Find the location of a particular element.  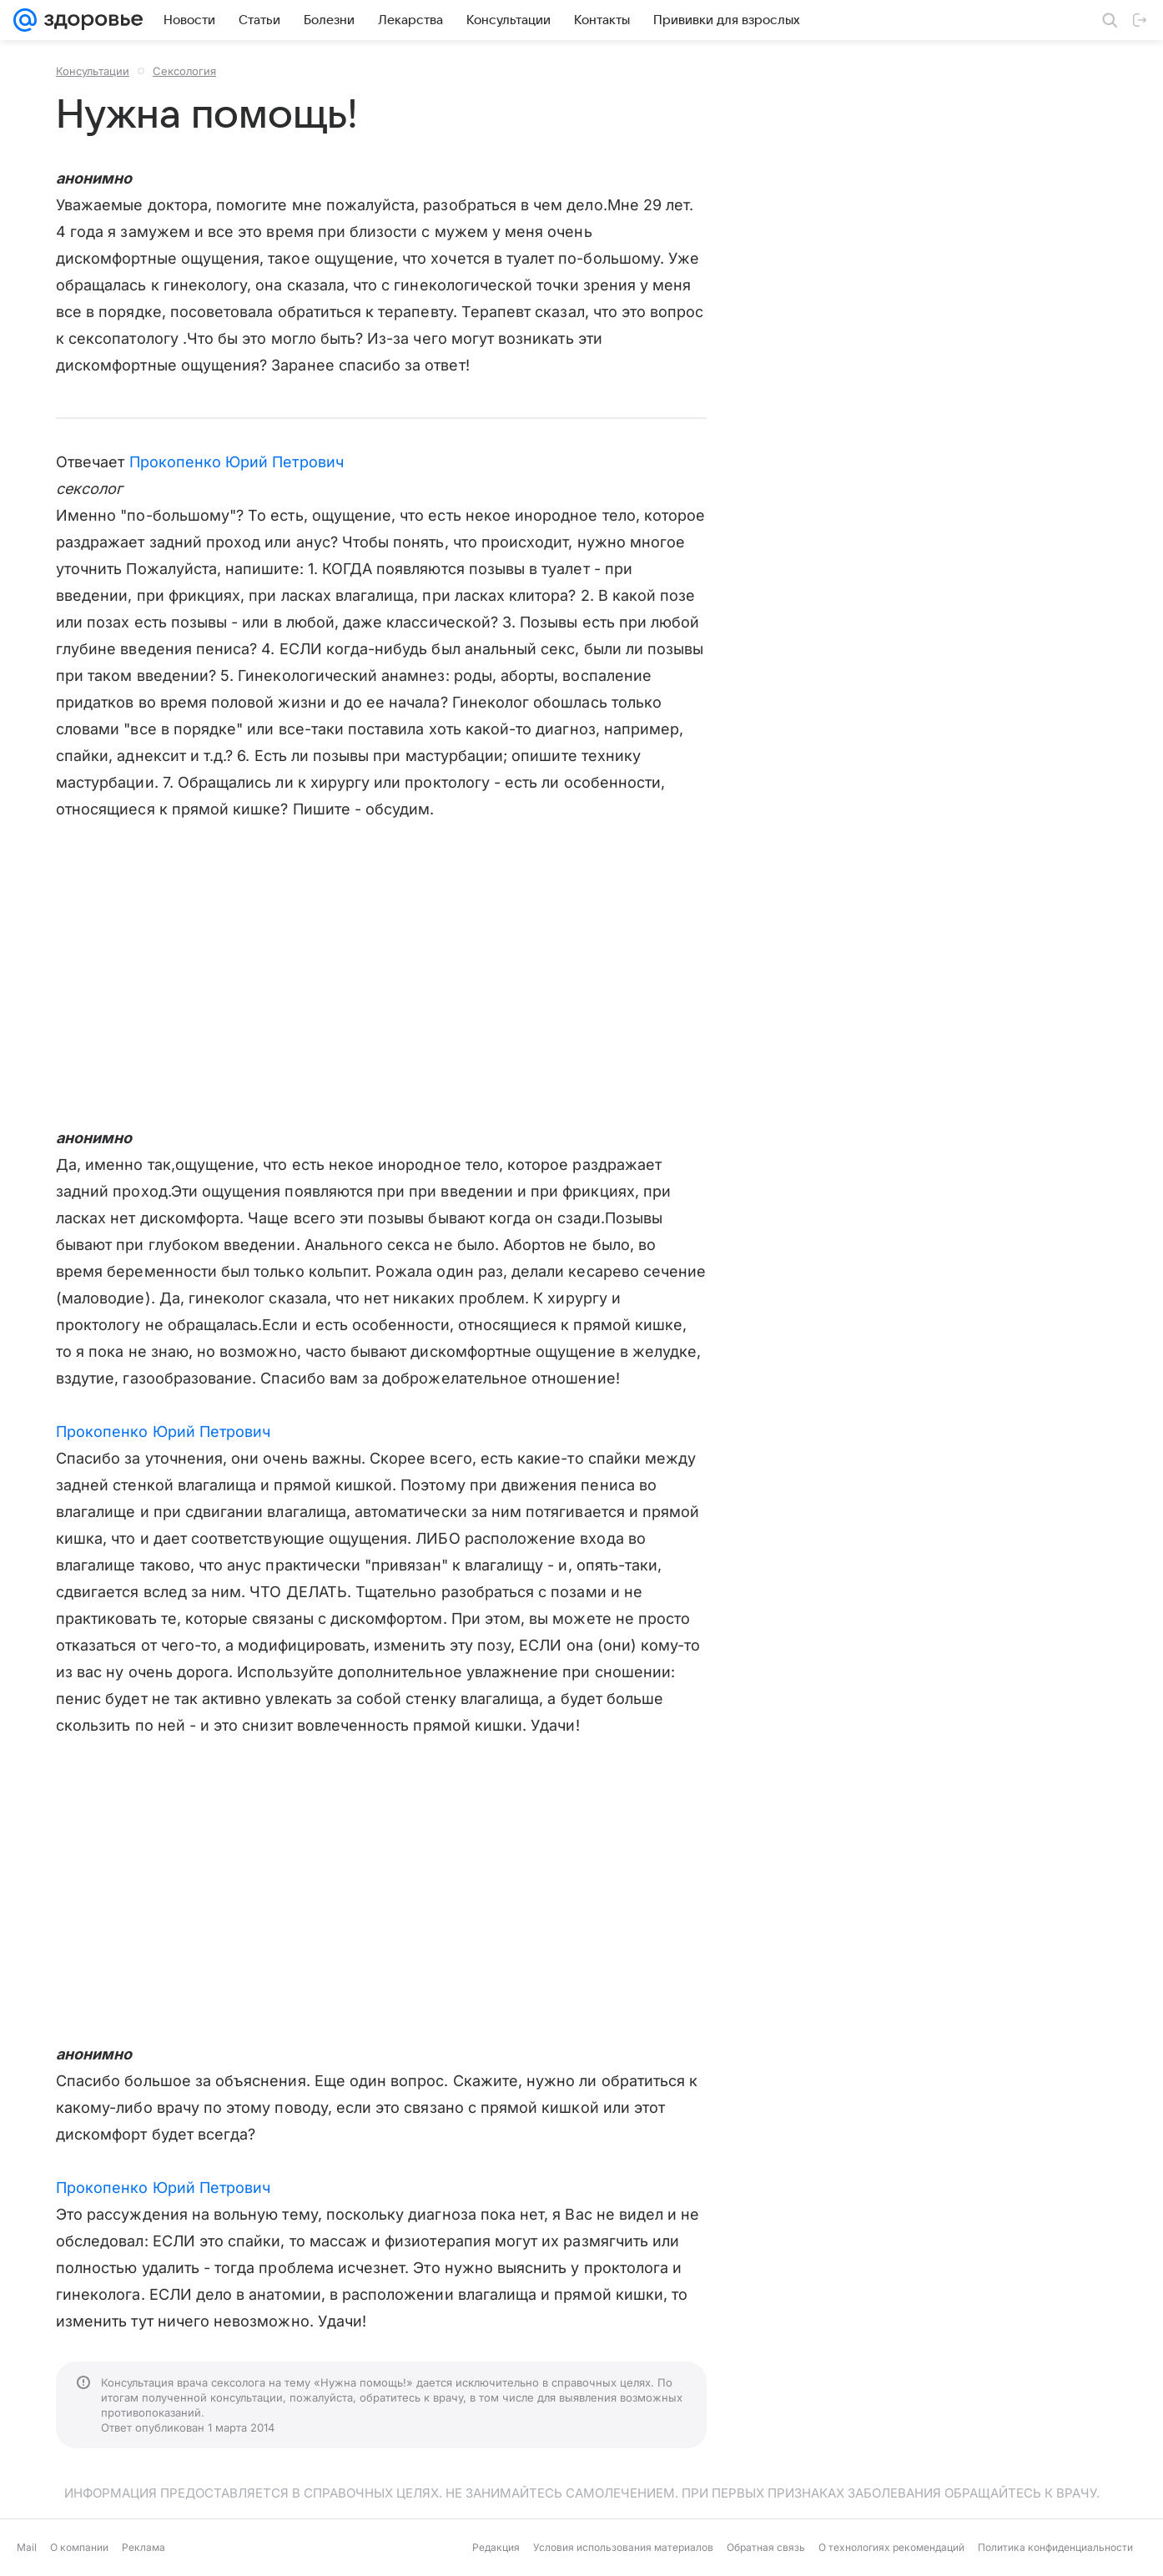

Сексология is located at coordinates (184, 71).